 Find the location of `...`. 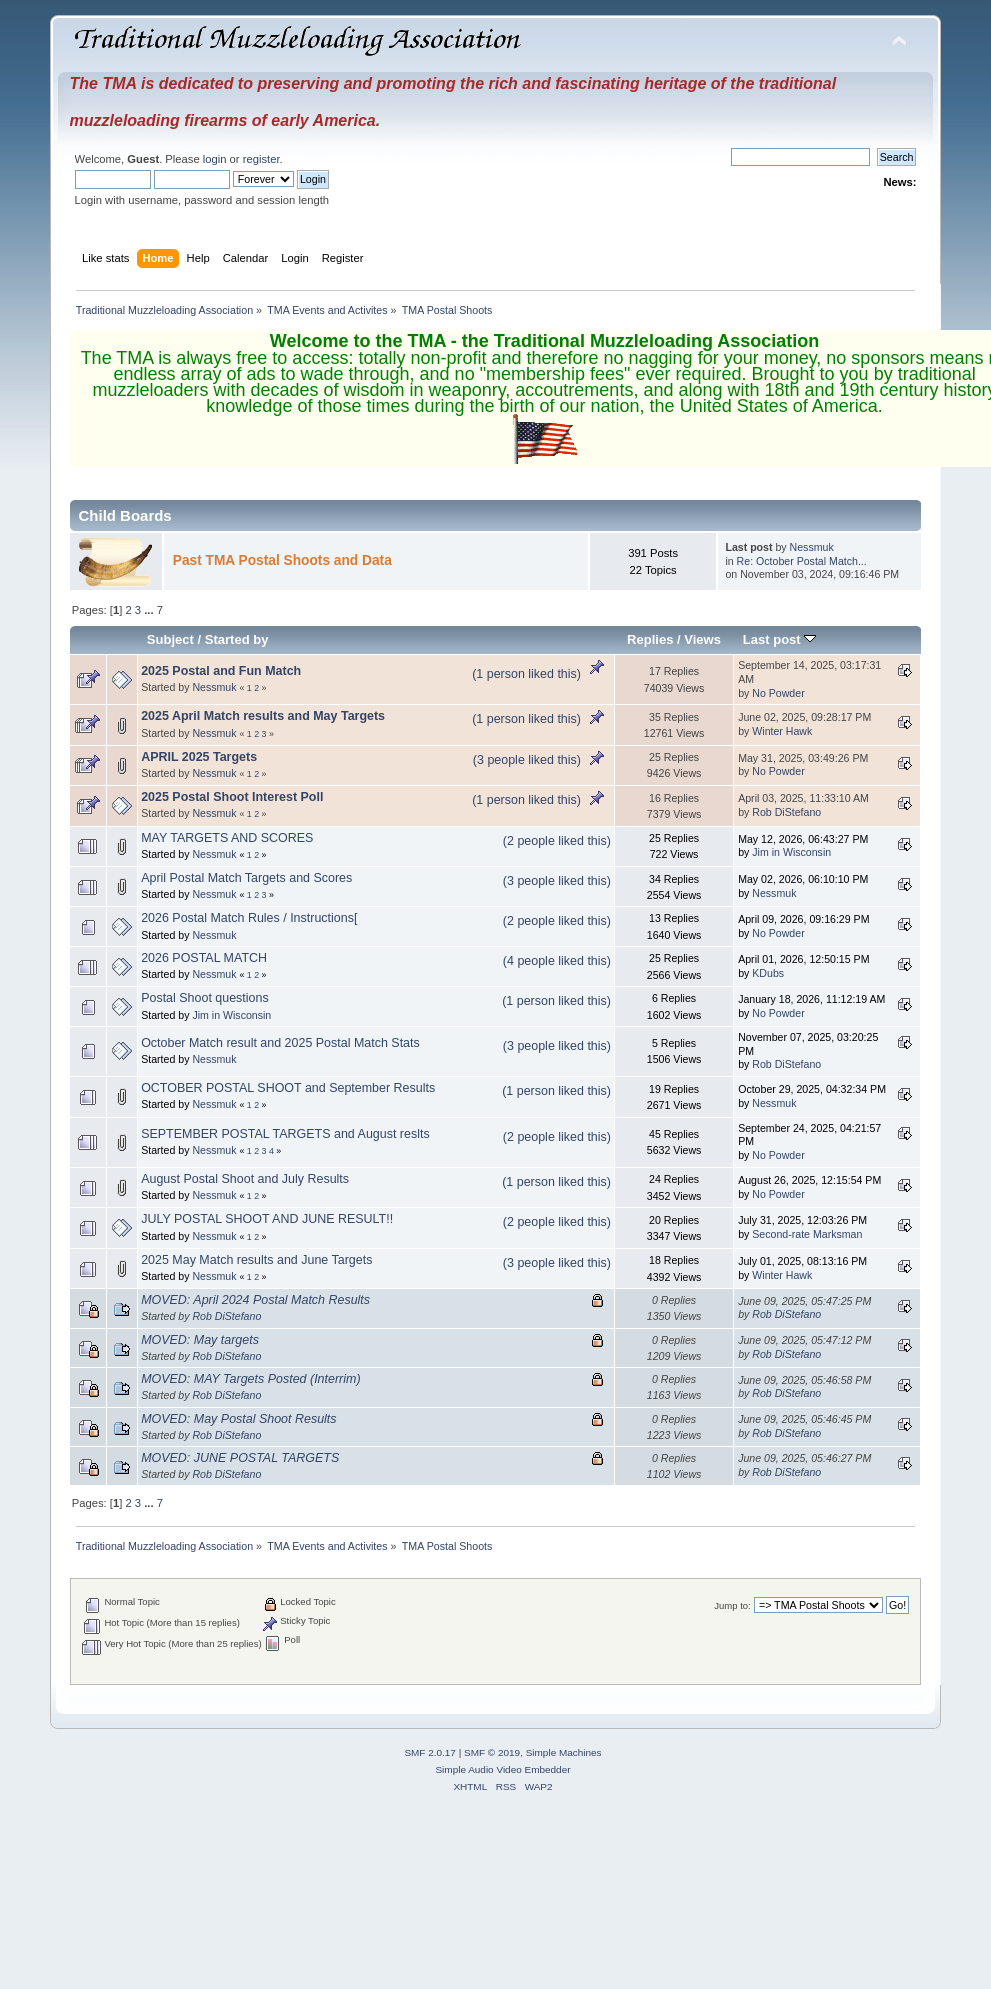

... is located at coordinates (150, 610).